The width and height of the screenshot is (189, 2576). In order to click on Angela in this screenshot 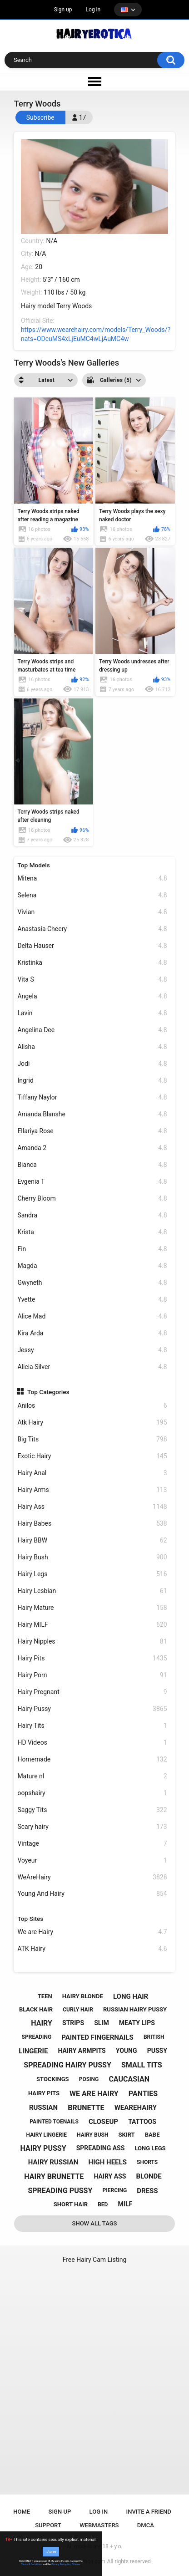, I will do `click(92, 996)`.